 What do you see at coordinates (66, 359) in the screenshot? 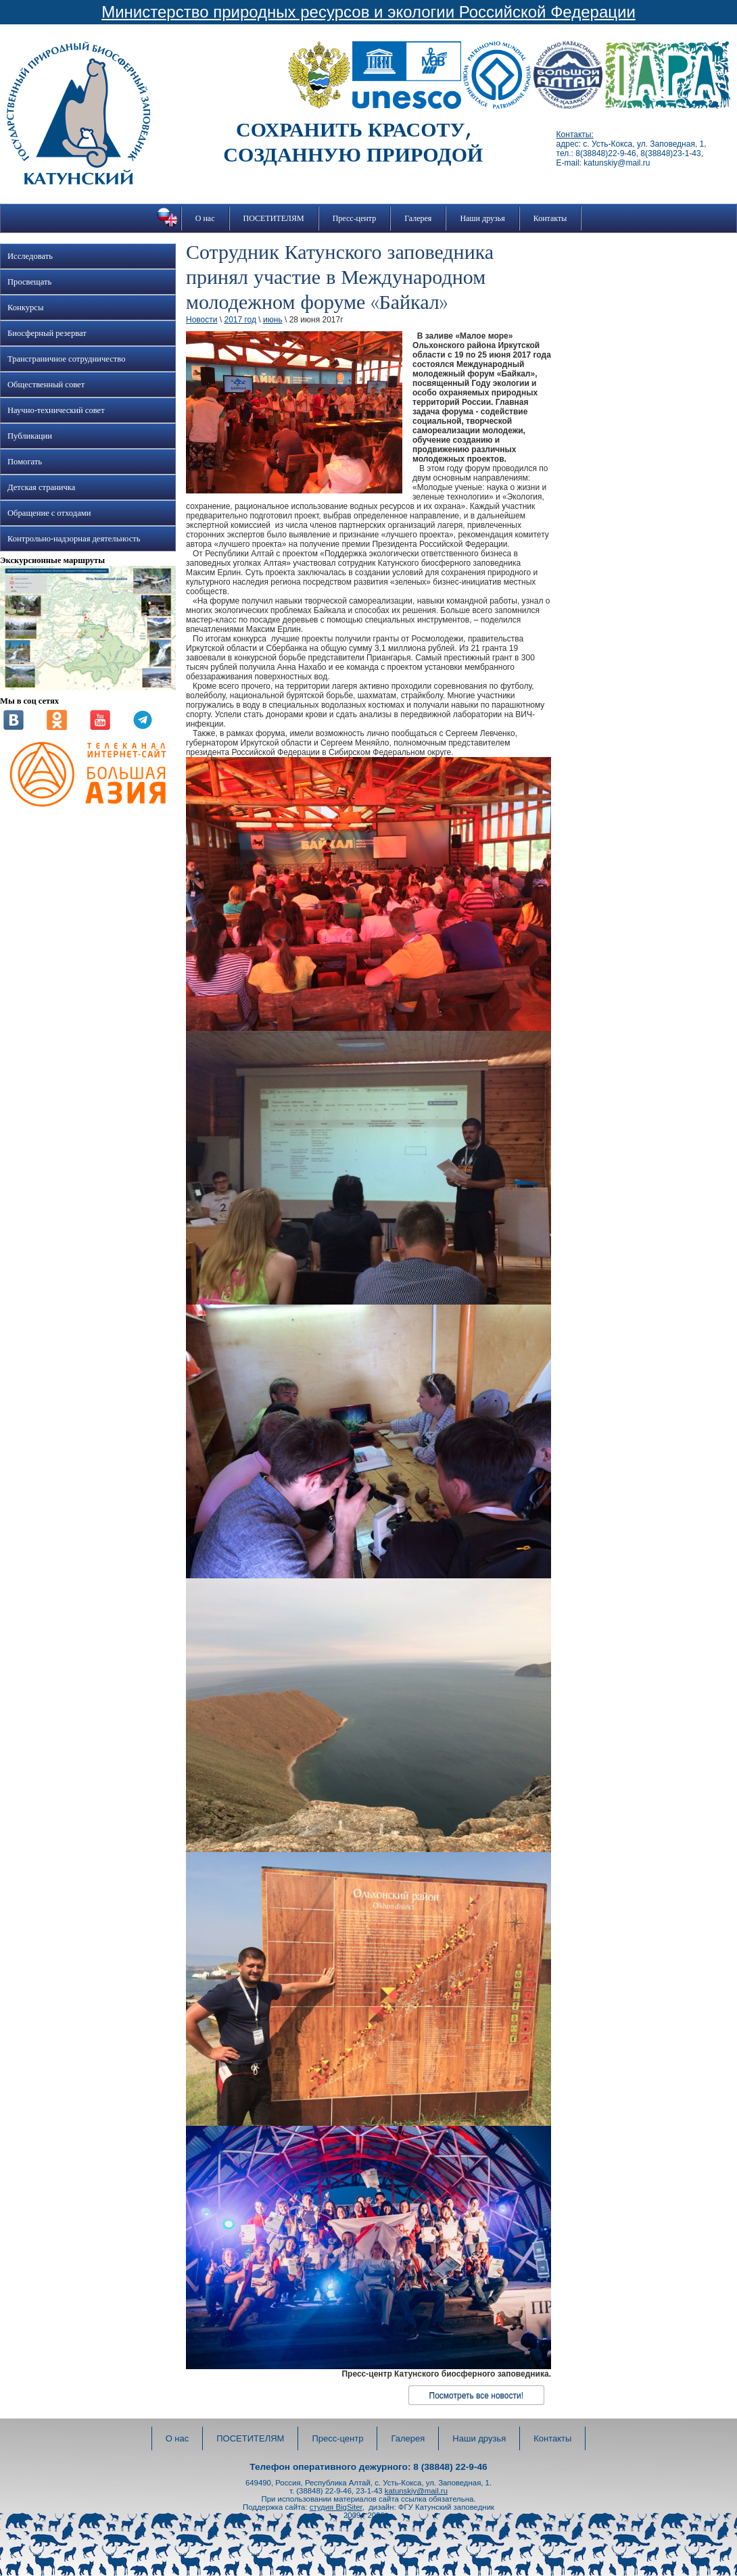
I see `Трансграничное сотрудничество` at bounding box center [66, 359].